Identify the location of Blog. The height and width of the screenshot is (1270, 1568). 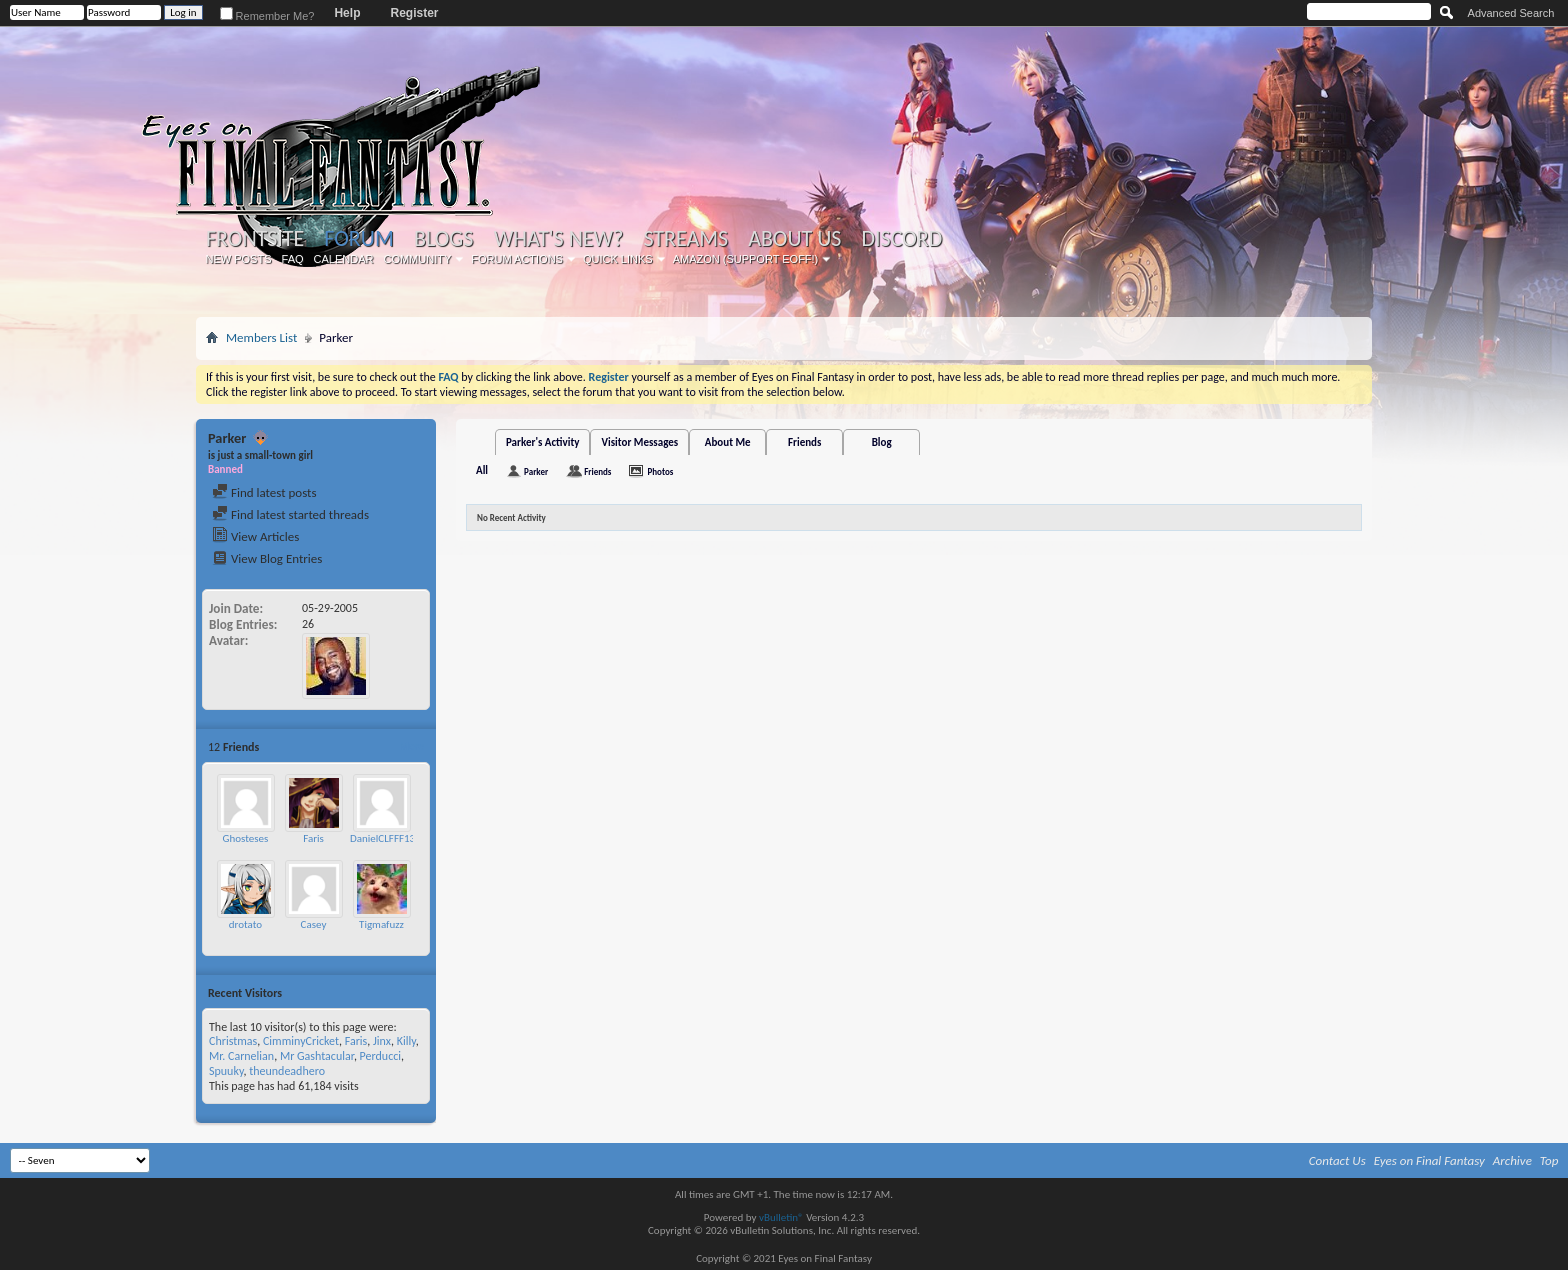
(882, 442).